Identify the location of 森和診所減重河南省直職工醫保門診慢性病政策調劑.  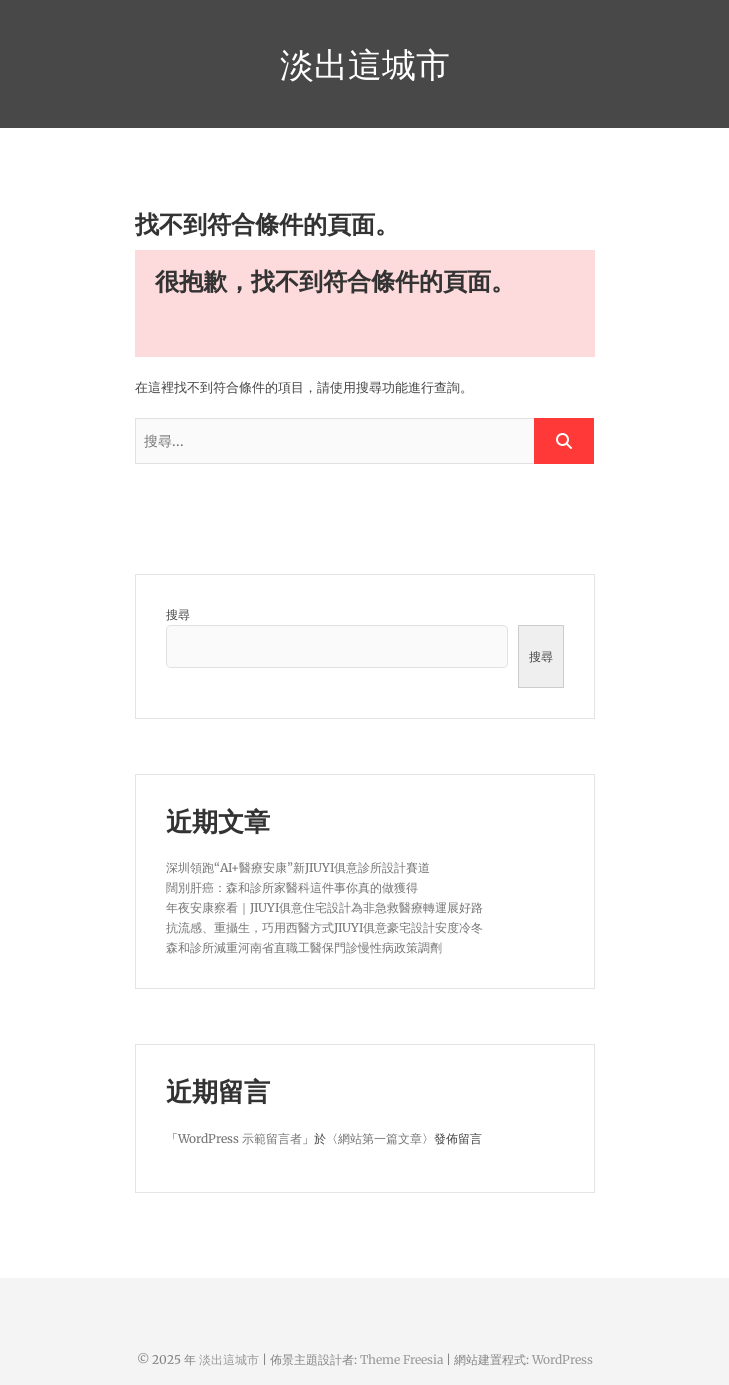
(304, 947).